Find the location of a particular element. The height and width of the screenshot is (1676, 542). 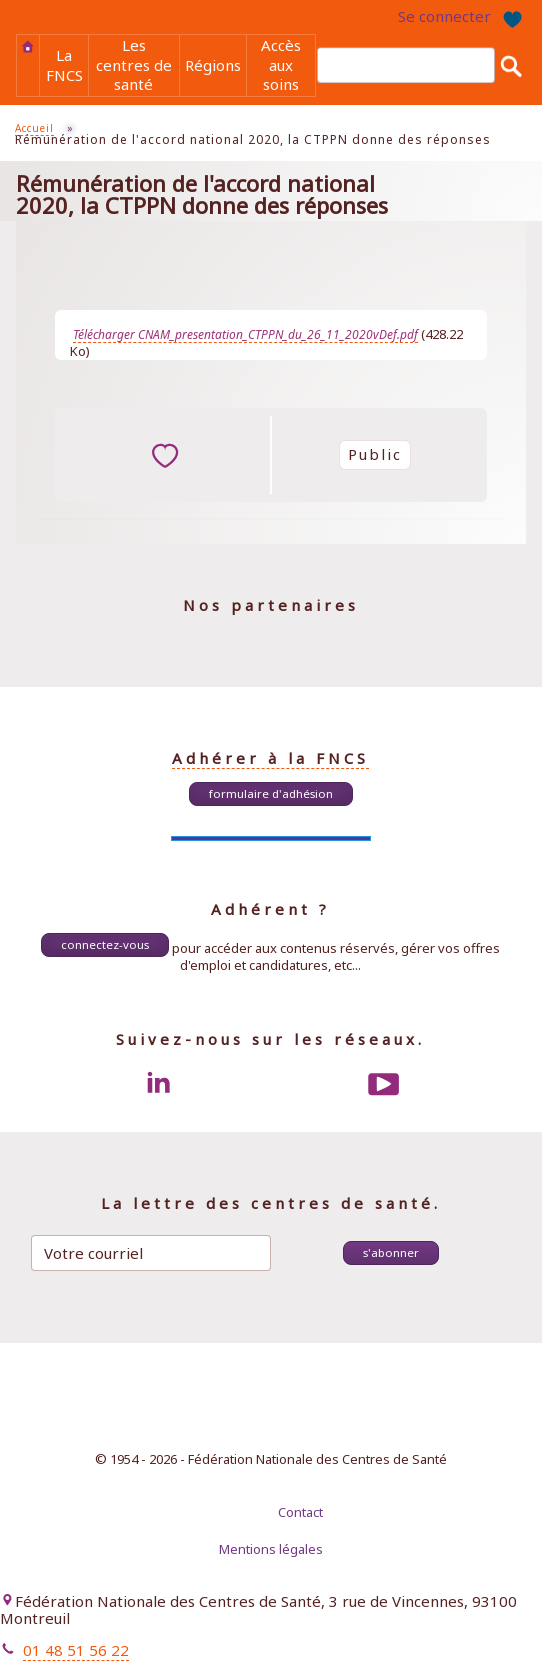

LinkedIn is located at coordinates (158, 1084).